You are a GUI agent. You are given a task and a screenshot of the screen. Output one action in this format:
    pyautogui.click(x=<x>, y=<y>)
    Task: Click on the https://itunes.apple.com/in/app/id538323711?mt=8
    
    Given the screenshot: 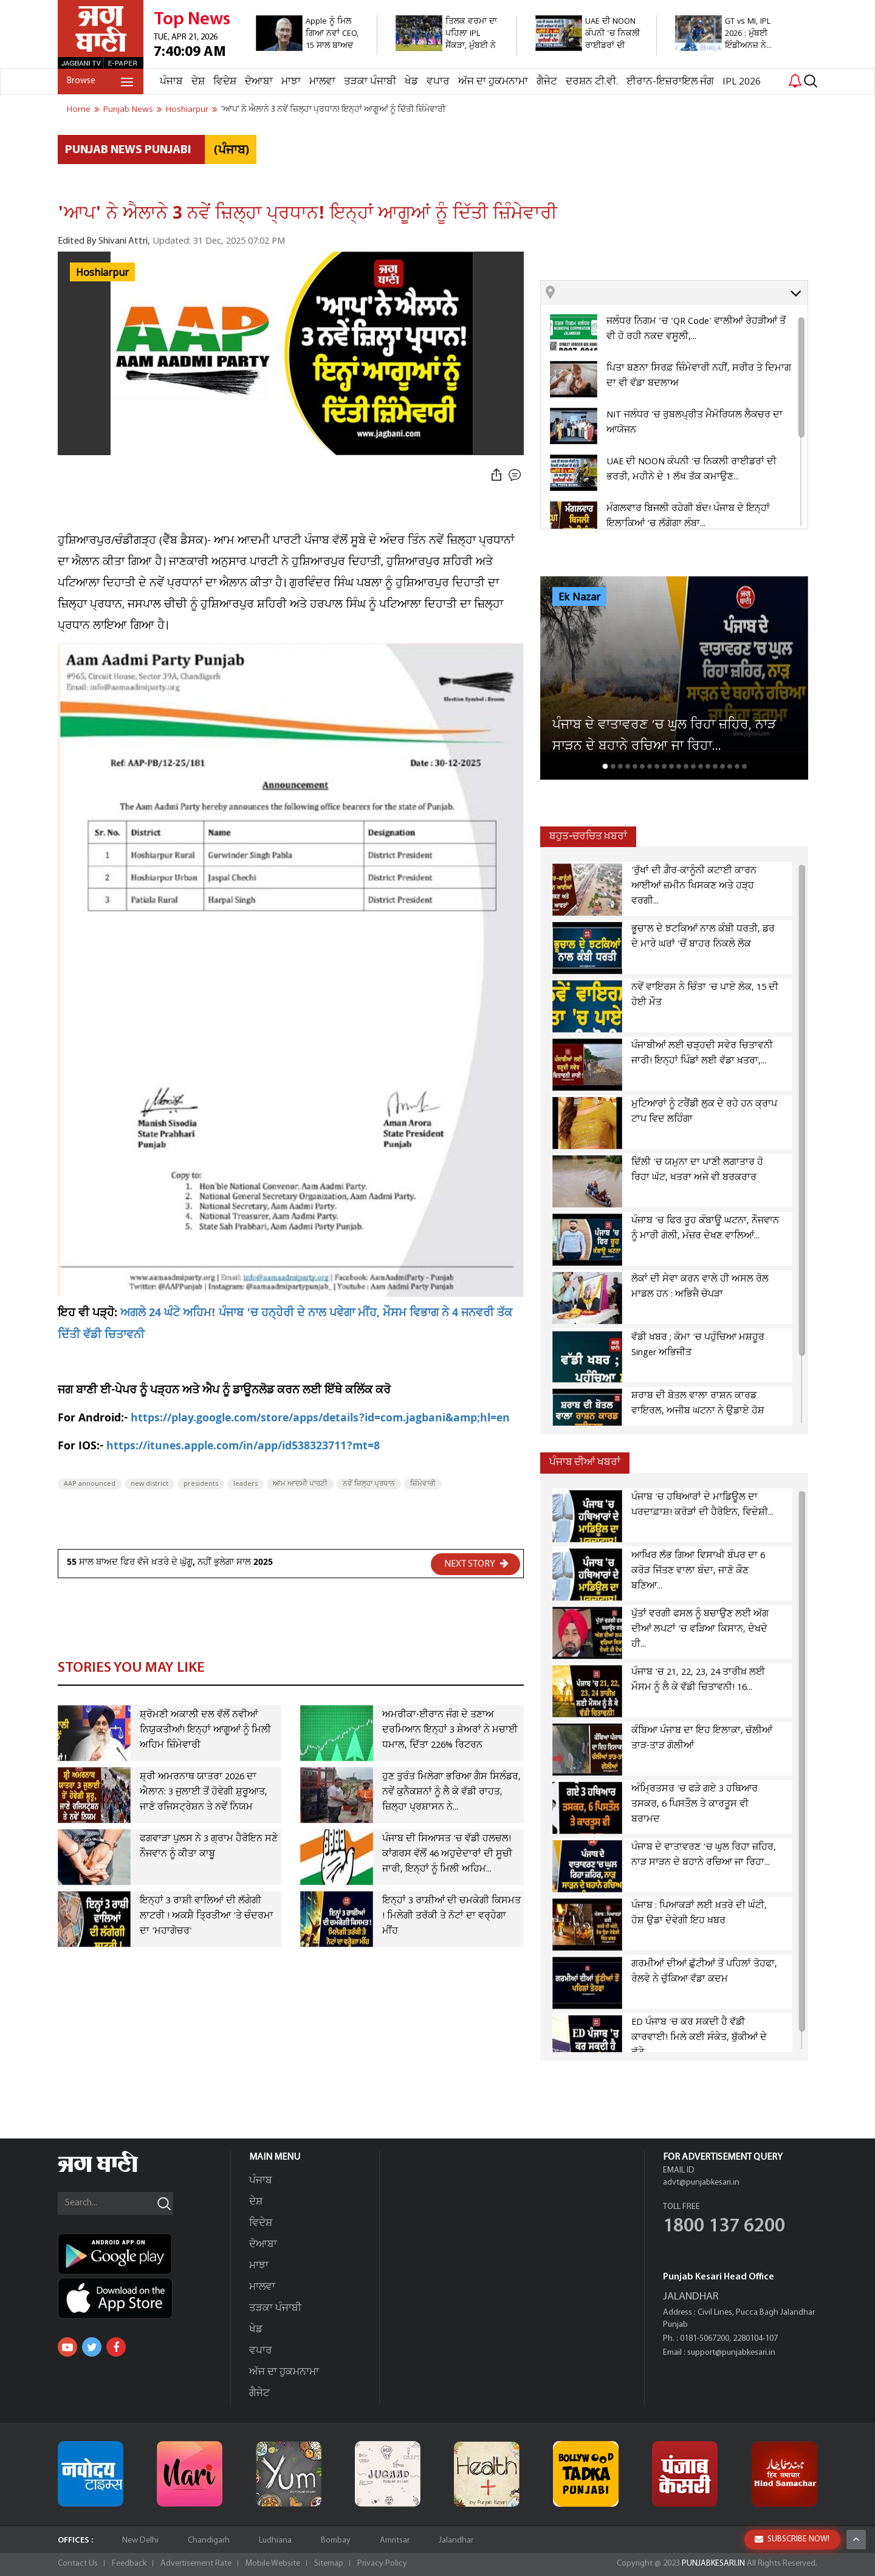 What is the action you would take?
    pyautogui.click(x=243, y=1447)
    